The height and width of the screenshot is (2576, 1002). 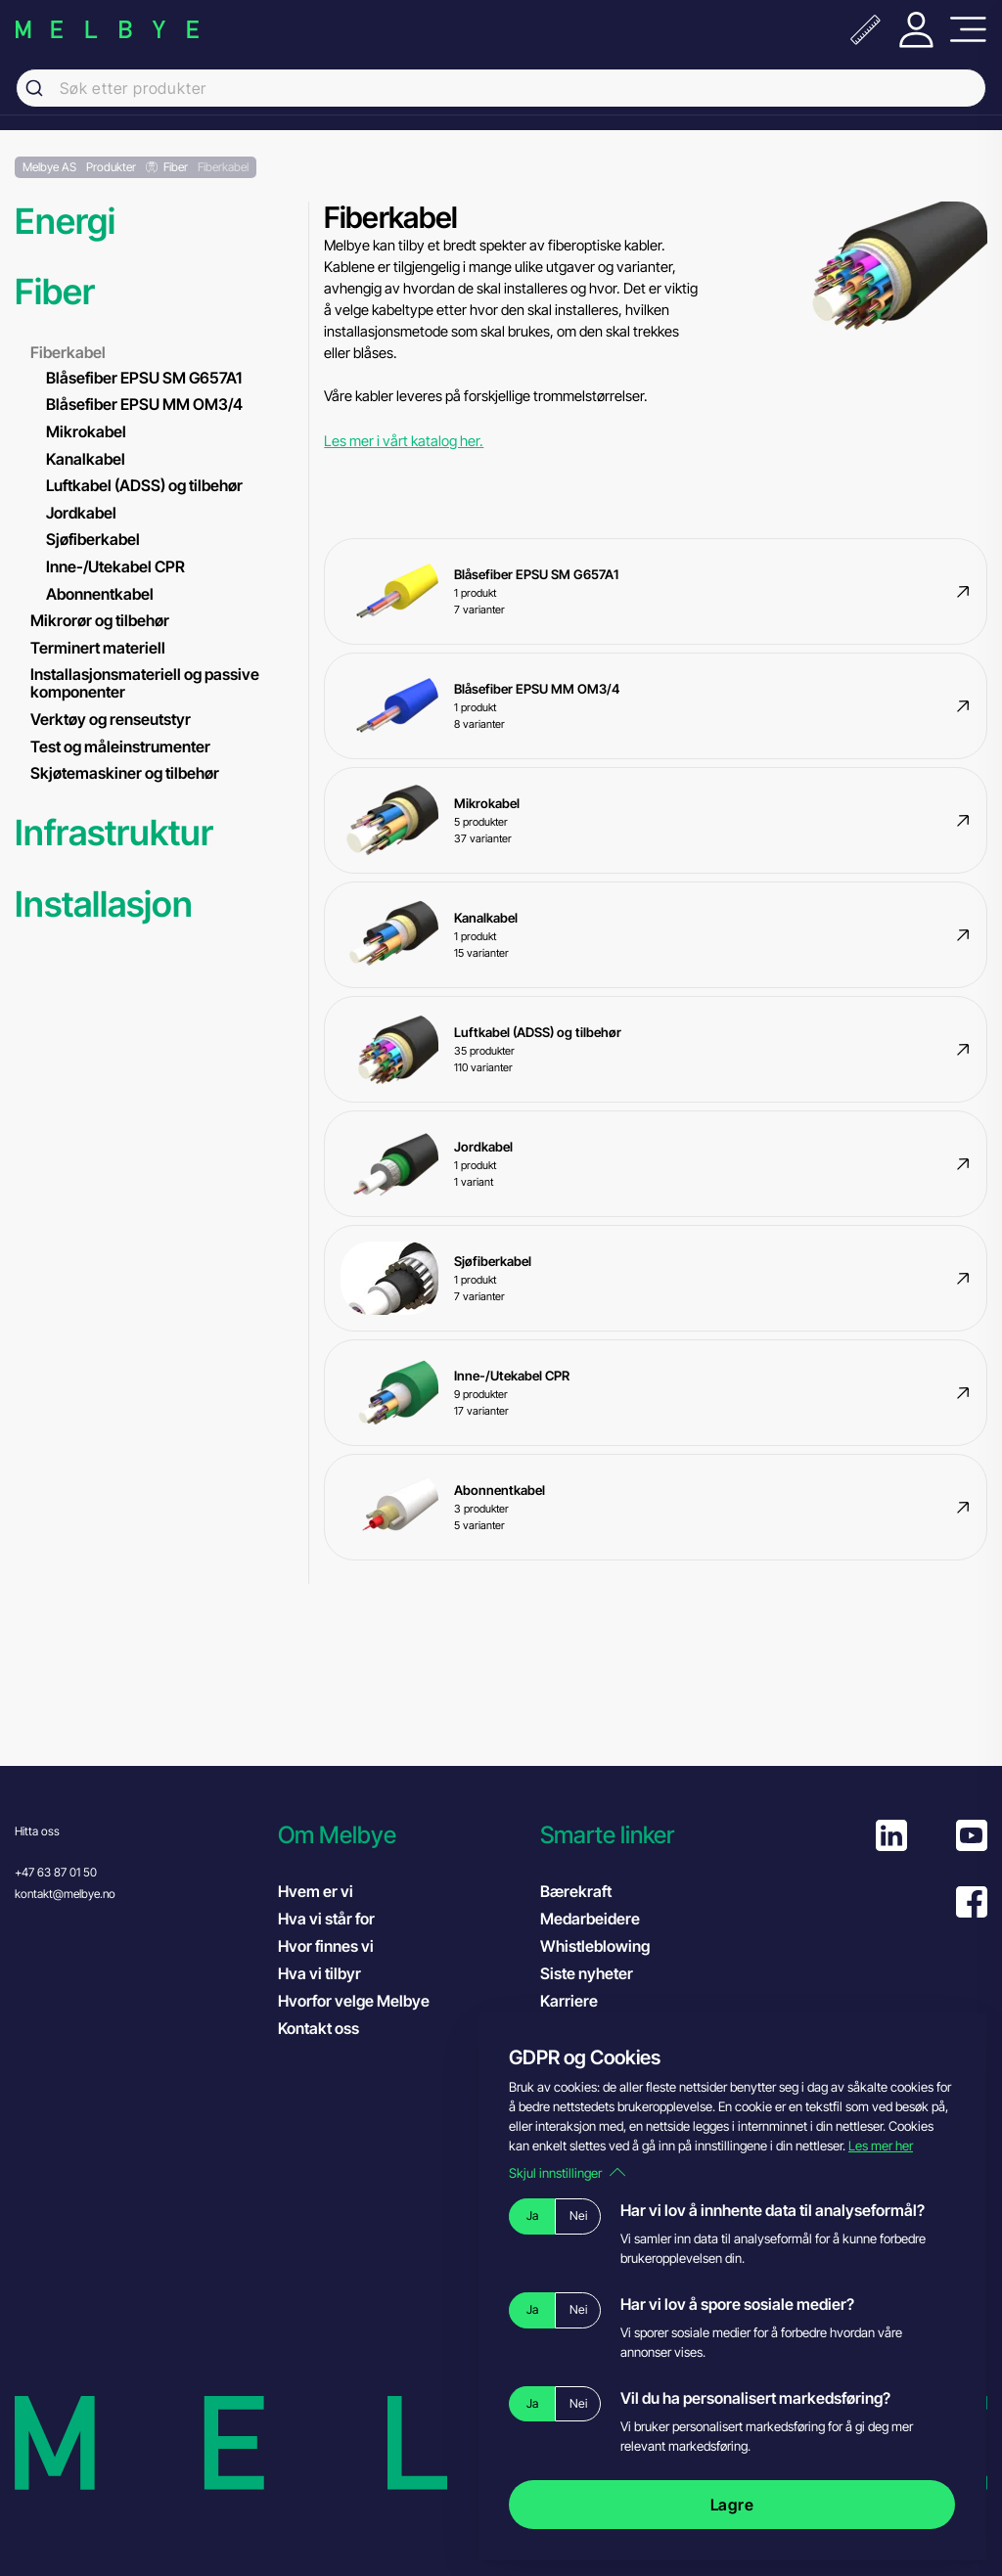 I want to click on Jordkabel, so click(x=81, y=512).